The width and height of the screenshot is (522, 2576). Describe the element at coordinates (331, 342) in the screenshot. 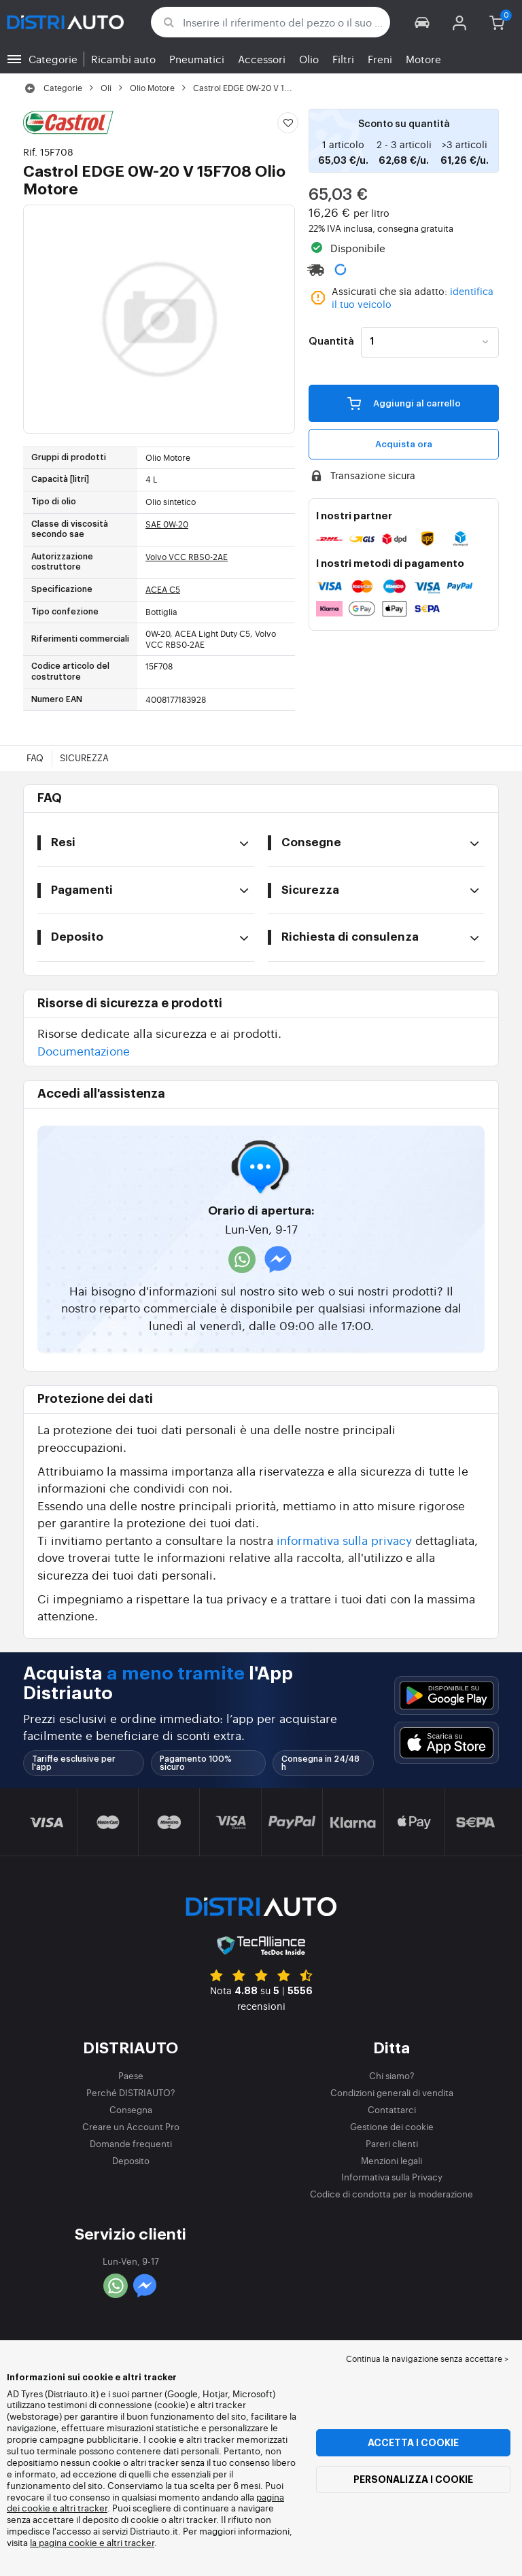

I see `Quantità` at that location.